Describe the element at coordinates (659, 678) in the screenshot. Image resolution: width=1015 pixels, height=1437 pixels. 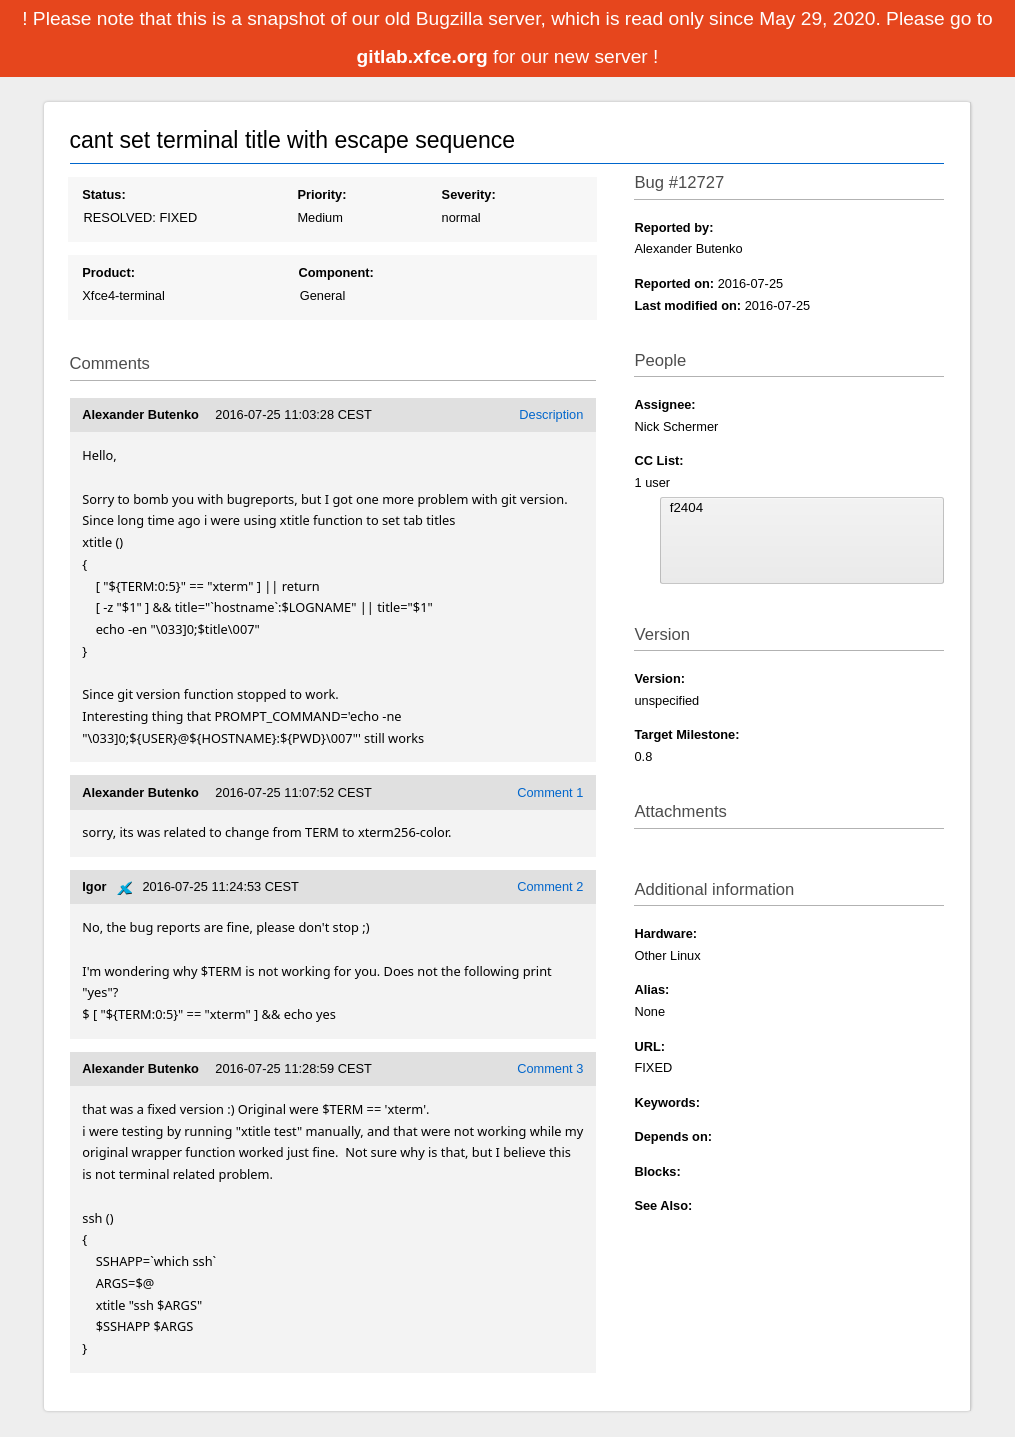
I see `Version:` at that location.